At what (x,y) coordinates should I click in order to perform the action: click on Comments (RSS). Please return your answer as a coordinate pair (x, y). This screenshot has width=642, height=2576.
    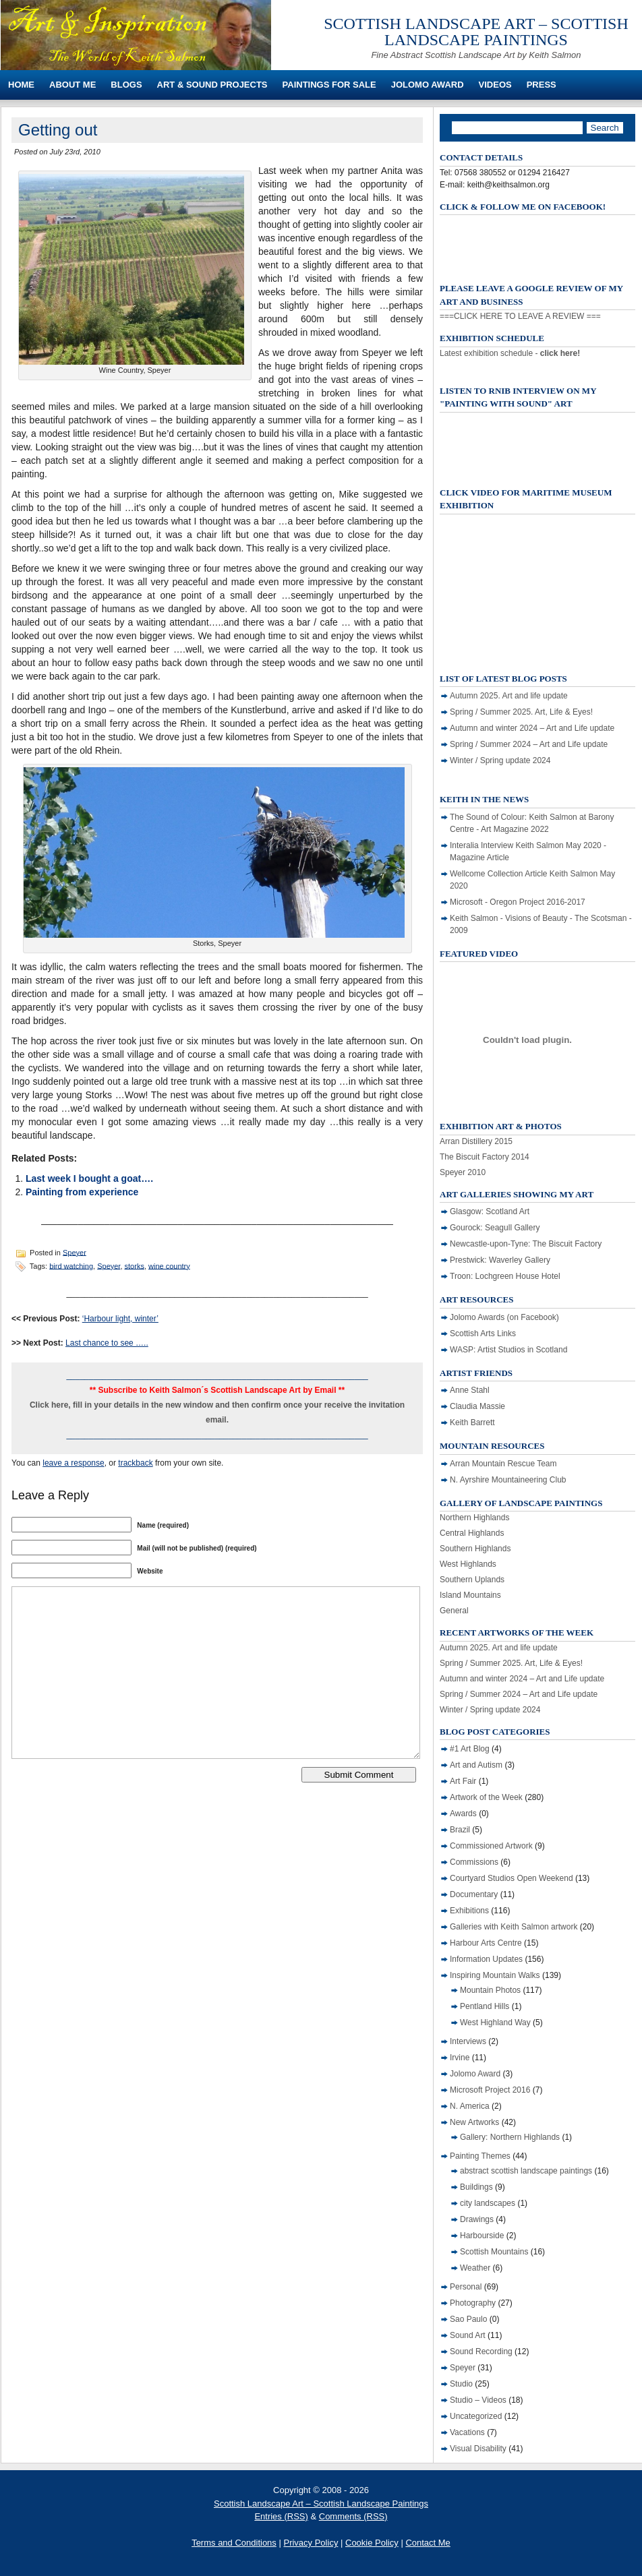
    Looking at the image, I should click on (353, 2516).